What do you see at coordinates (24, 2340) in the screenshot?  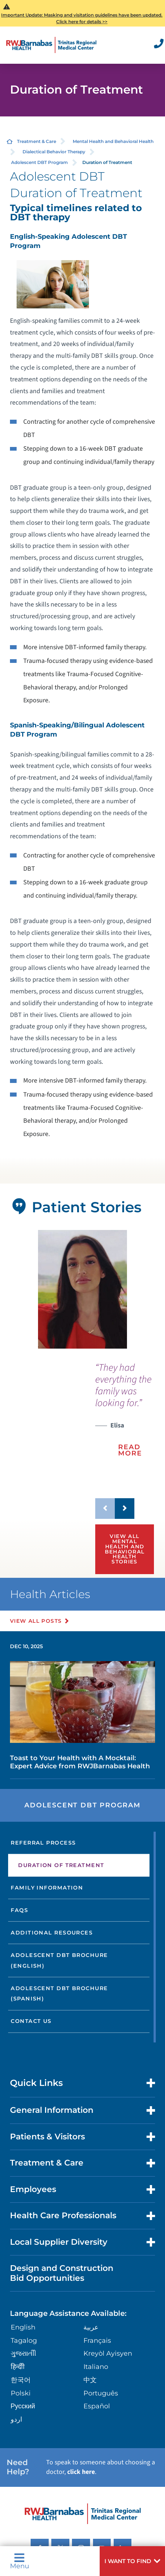 I see `Tagalog` at bounding box center [24, 2340].